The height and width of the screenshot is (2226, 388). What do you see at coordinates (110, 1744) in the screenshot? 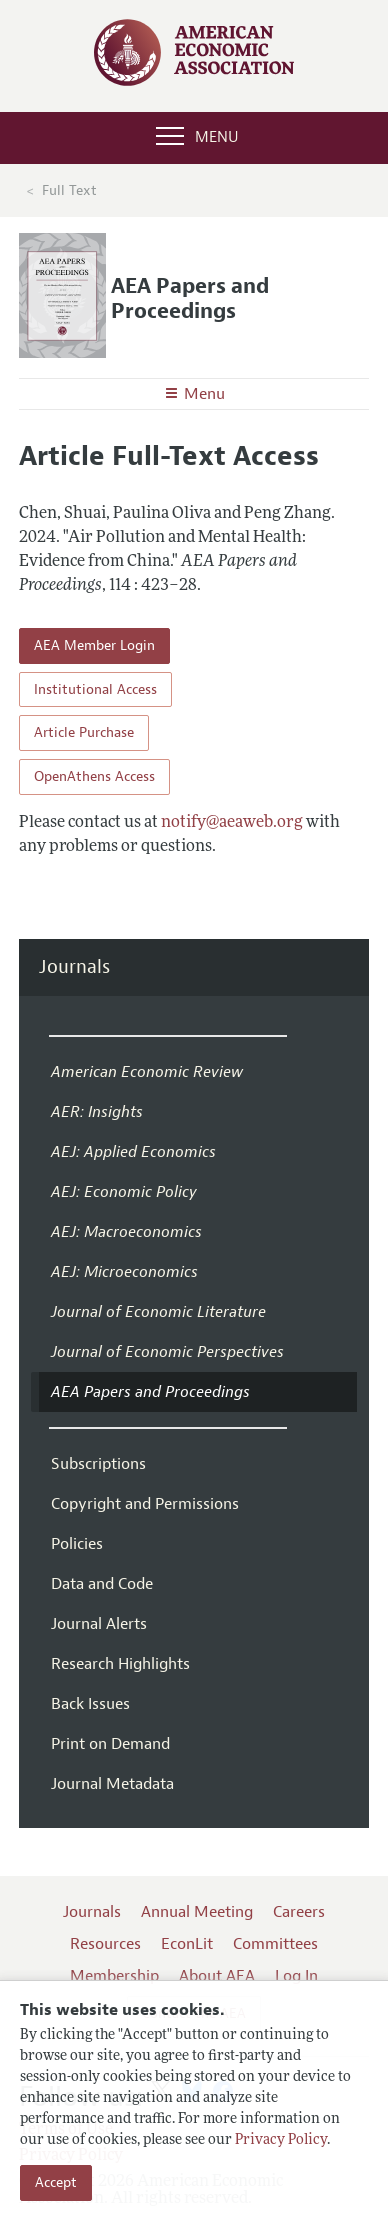
I see `Print on Demand` at bounding box center [110, 1744].